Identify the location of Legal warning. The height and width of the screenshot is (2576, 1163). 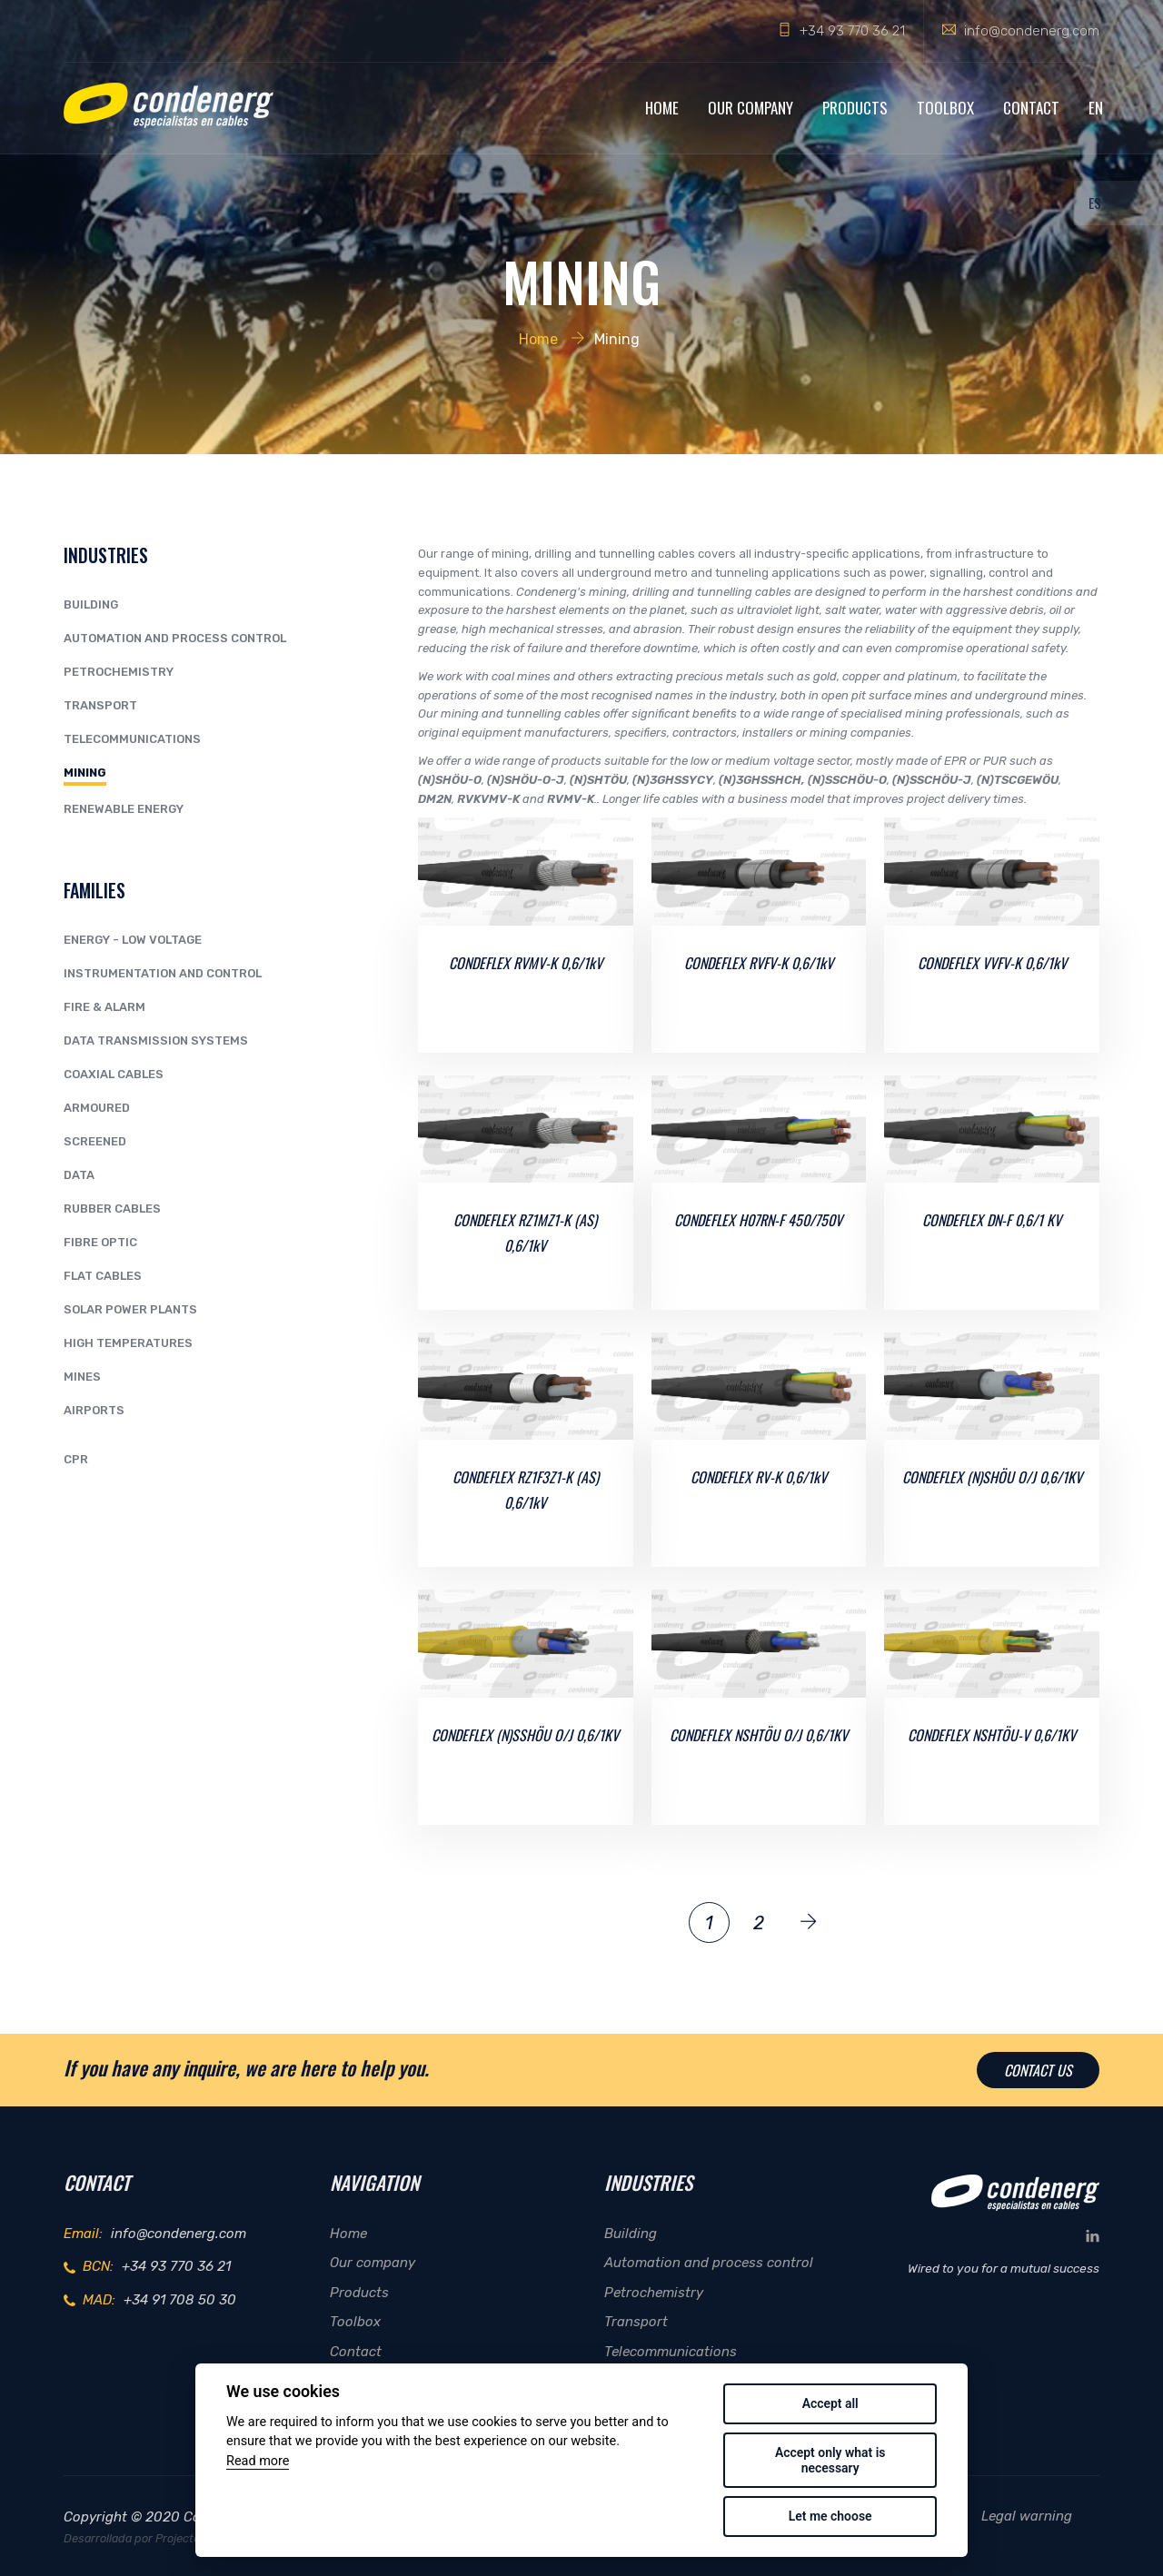
(1026, 2516).